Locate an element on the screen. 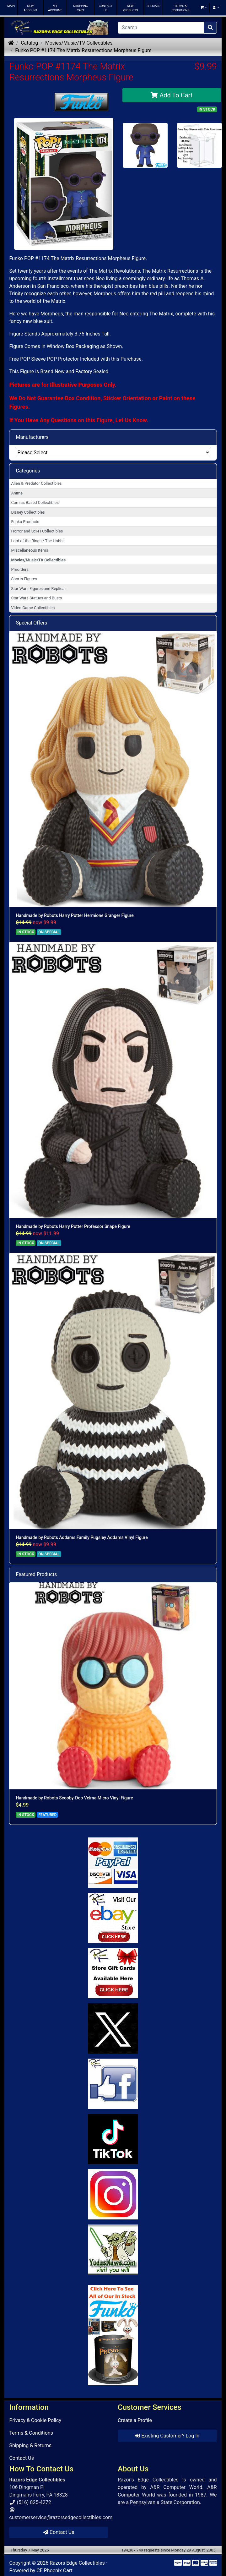 The image size is (226, 2576). SHOPPING CART is located at coordinates (80, 8).